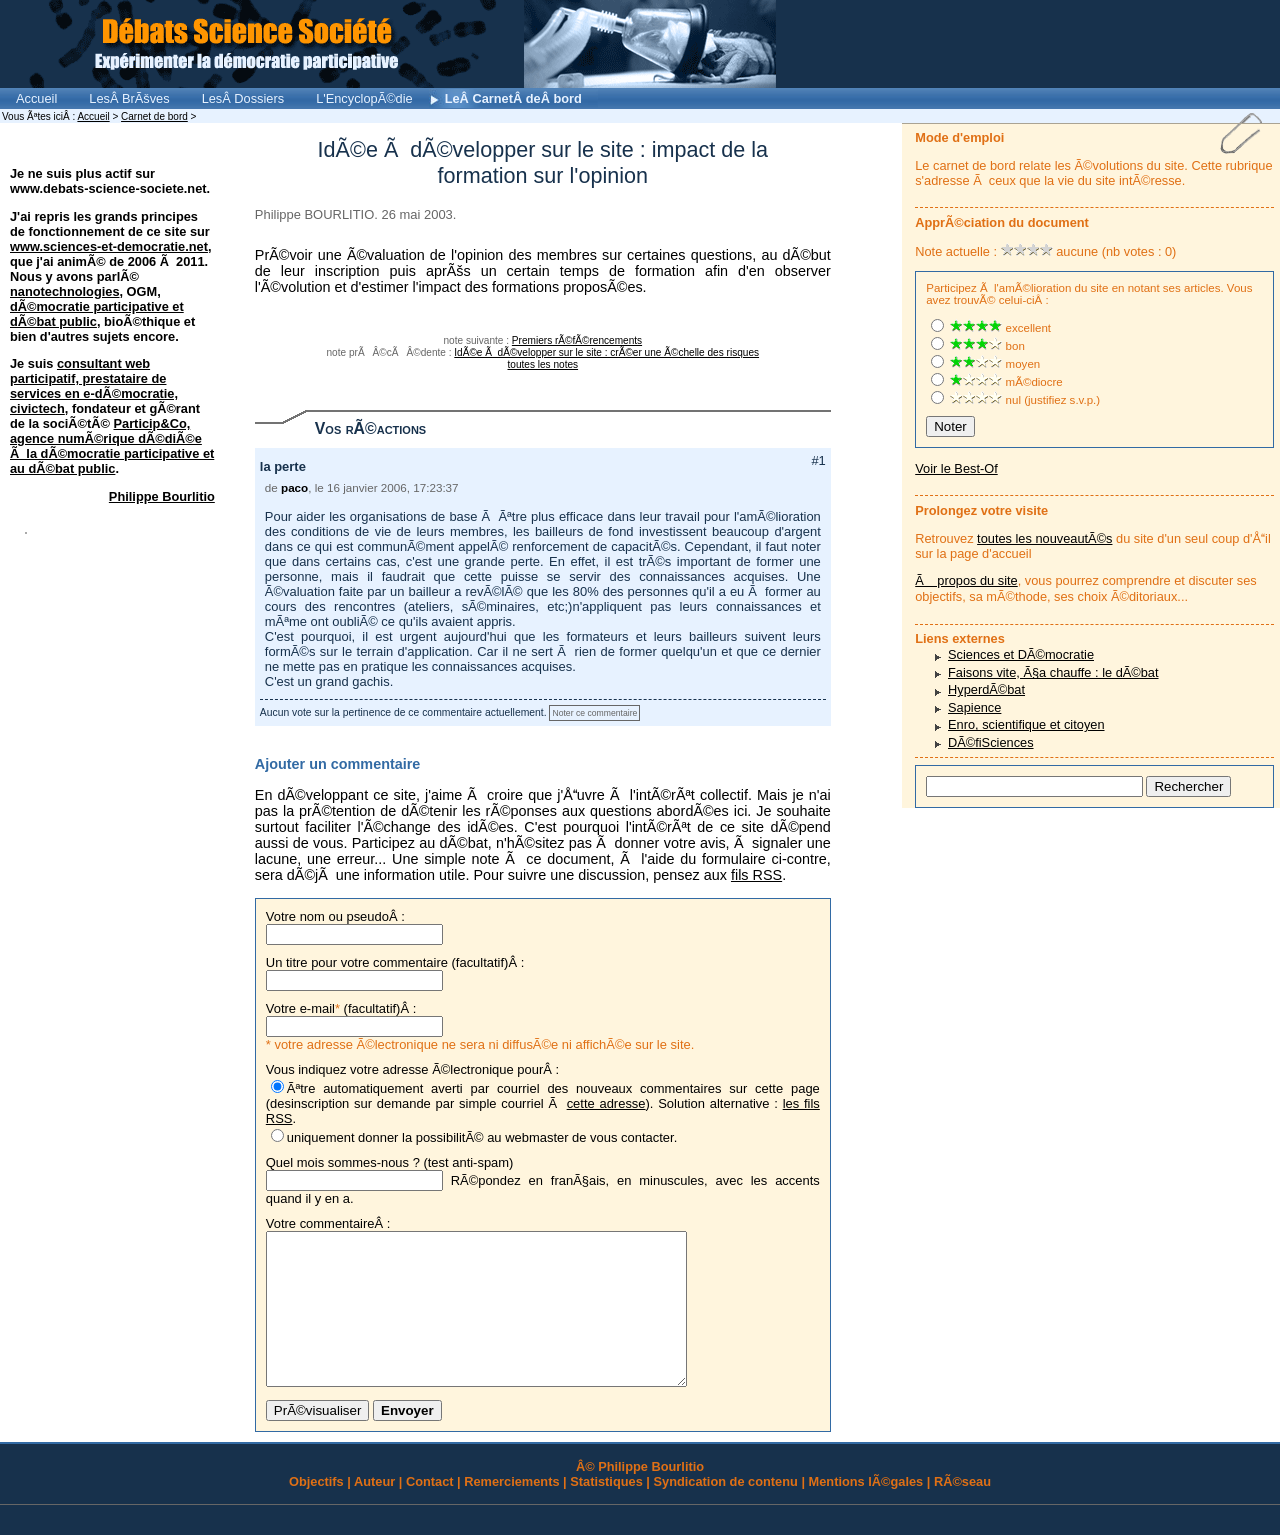  What do you see at coordinates (513, 98) in the screenshot?
I see `LeÂ CarnetÂ deÂ bord` at bounding box center [513, 98].